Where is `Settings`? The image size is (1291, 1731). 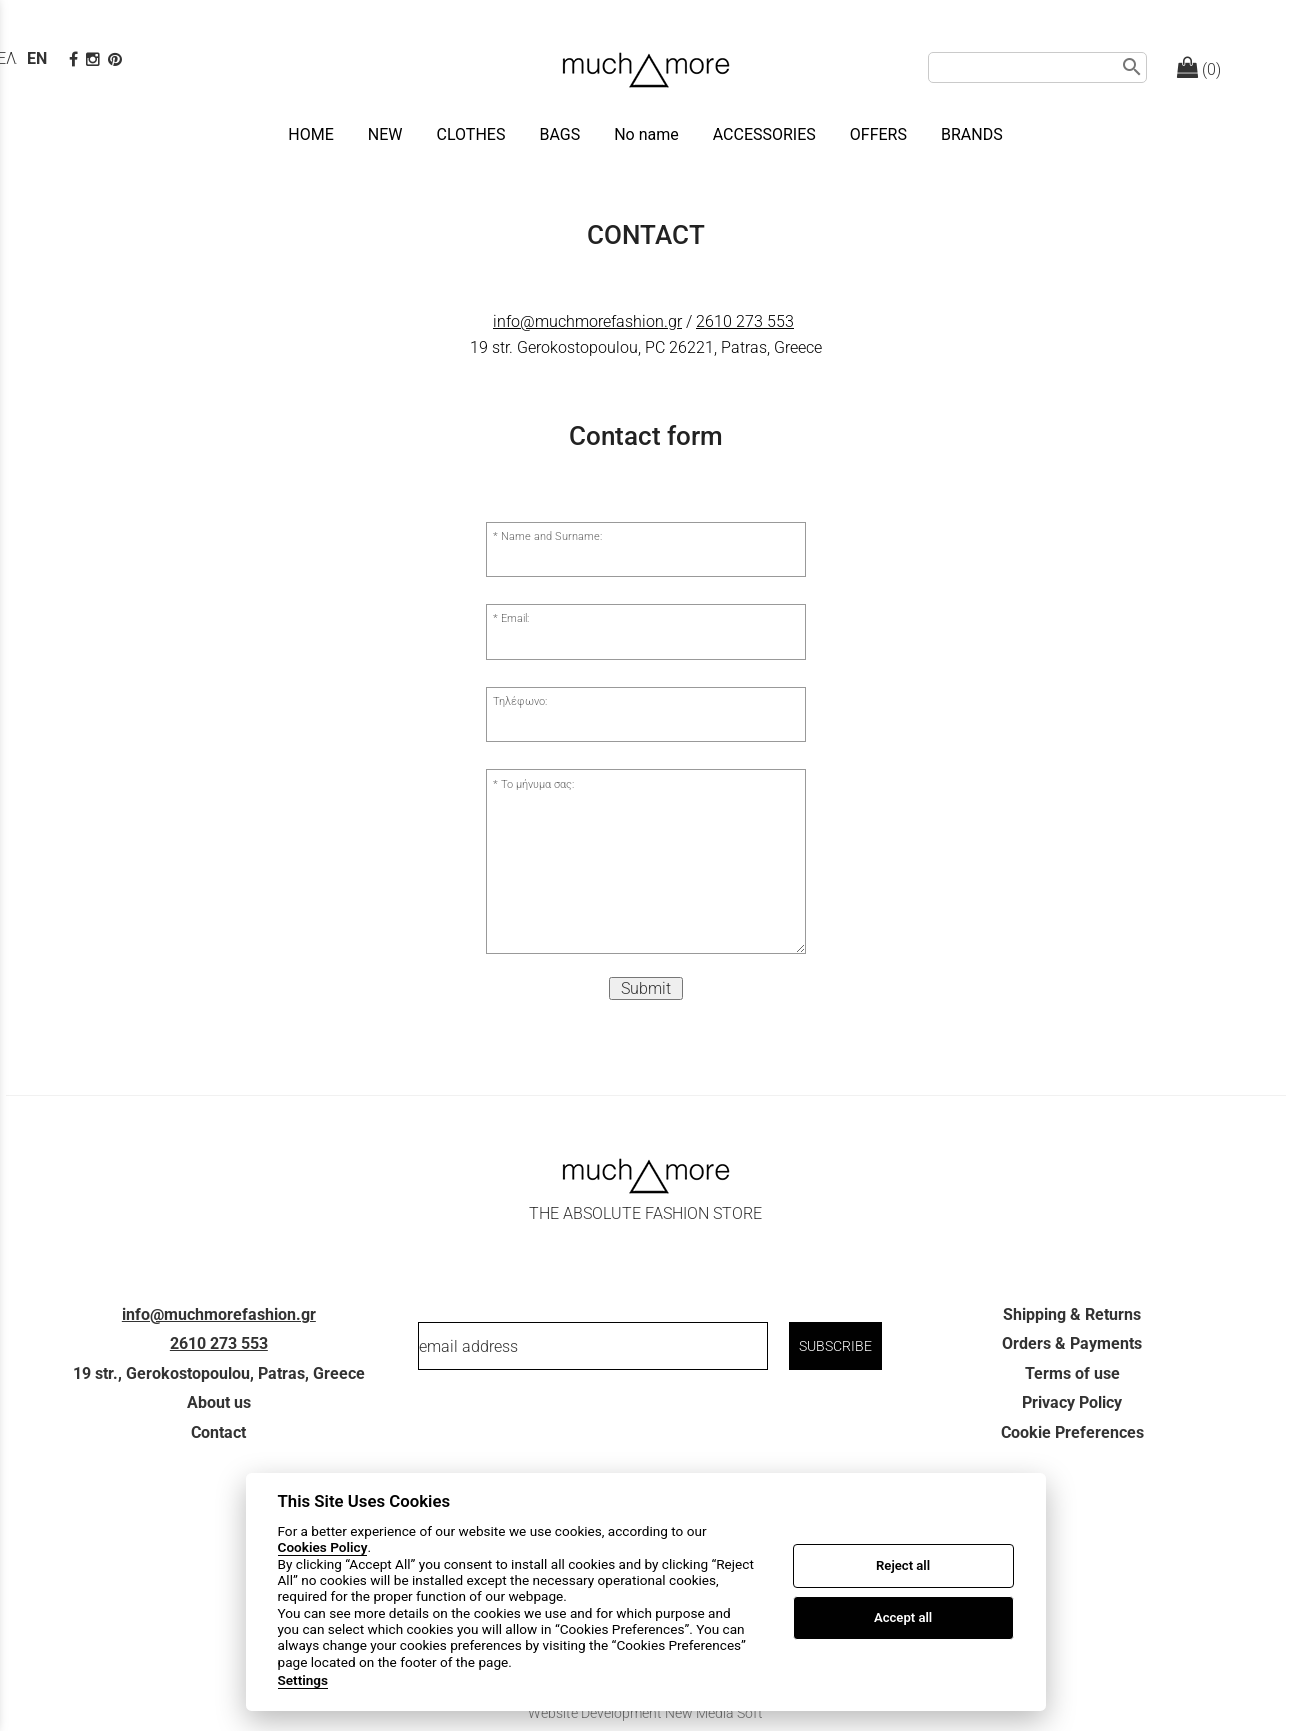
Settings is located at coordinates (303, 1680).